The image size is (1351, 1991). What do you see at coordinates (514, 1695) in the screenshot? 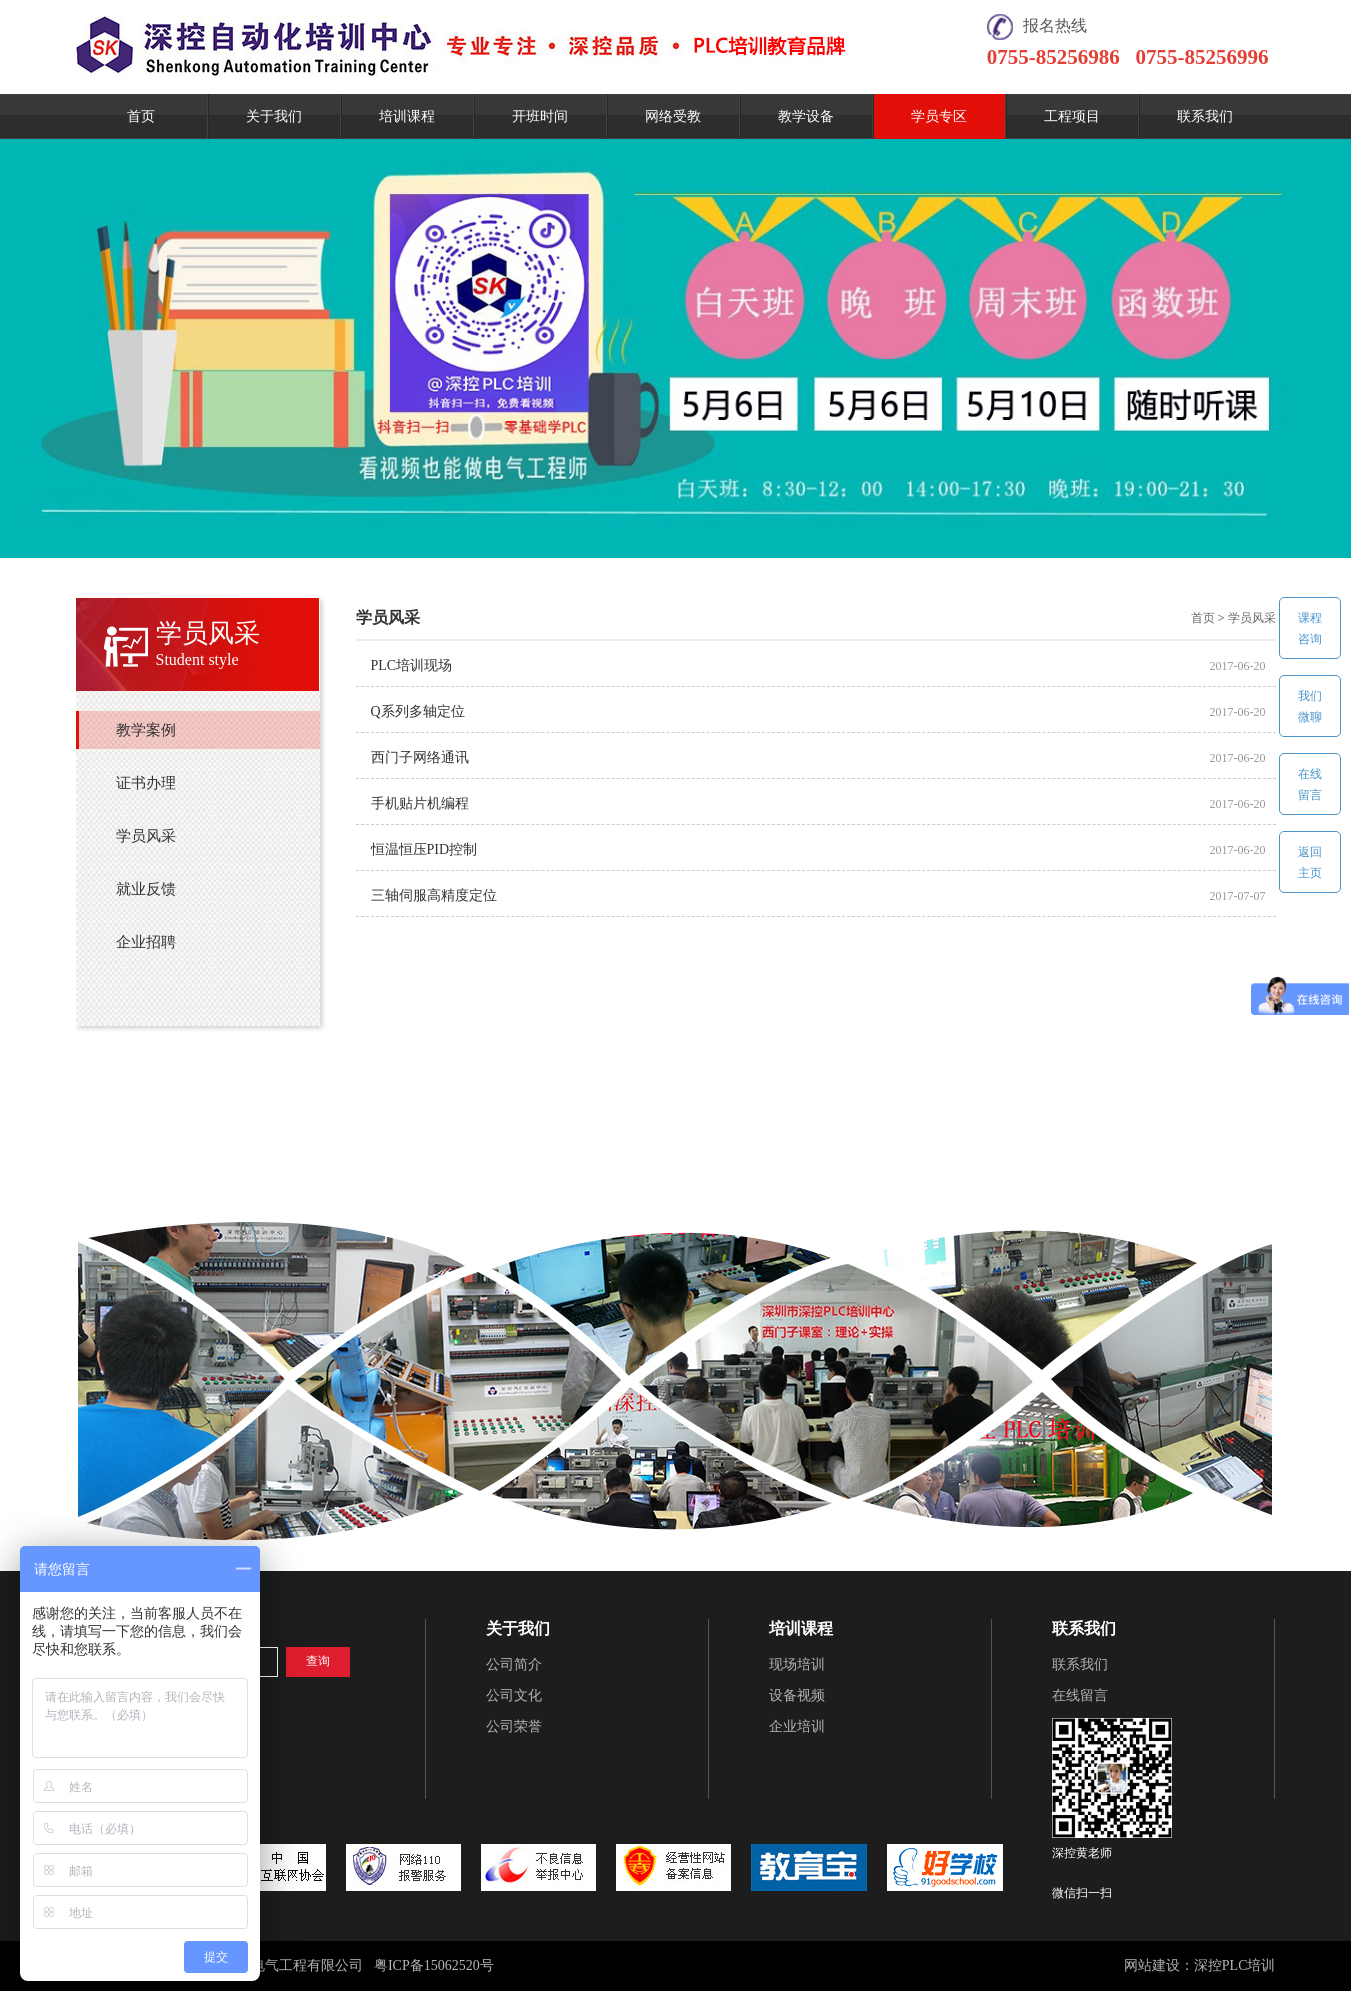
I see `公司文化` at bounding box center [514, 1695].